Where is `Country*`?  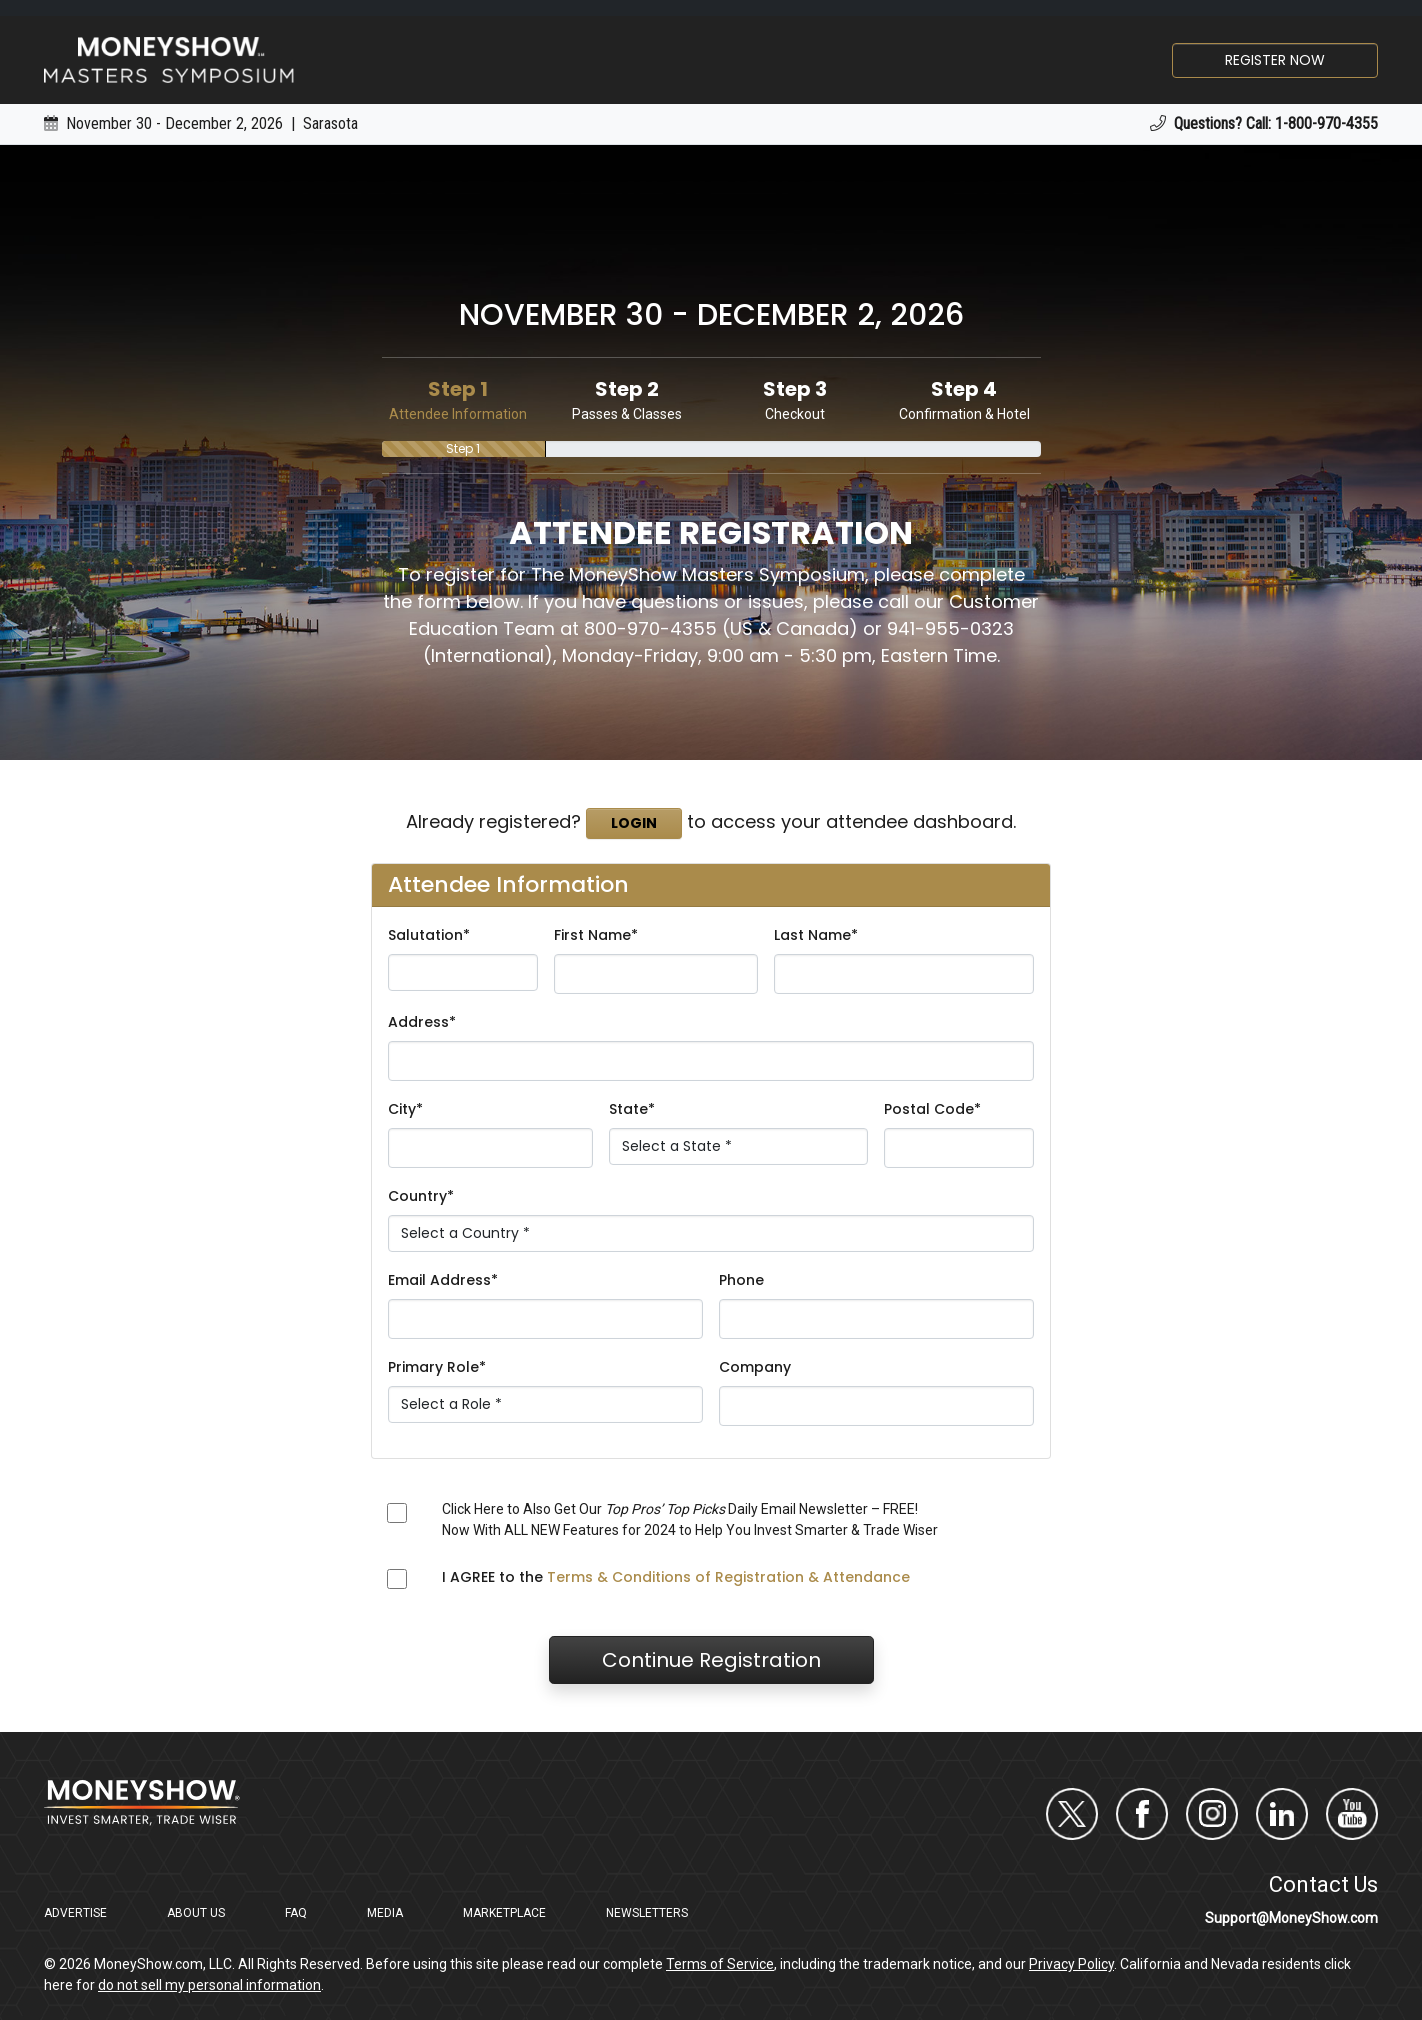
Country* is located at coordinates (421, 1196).